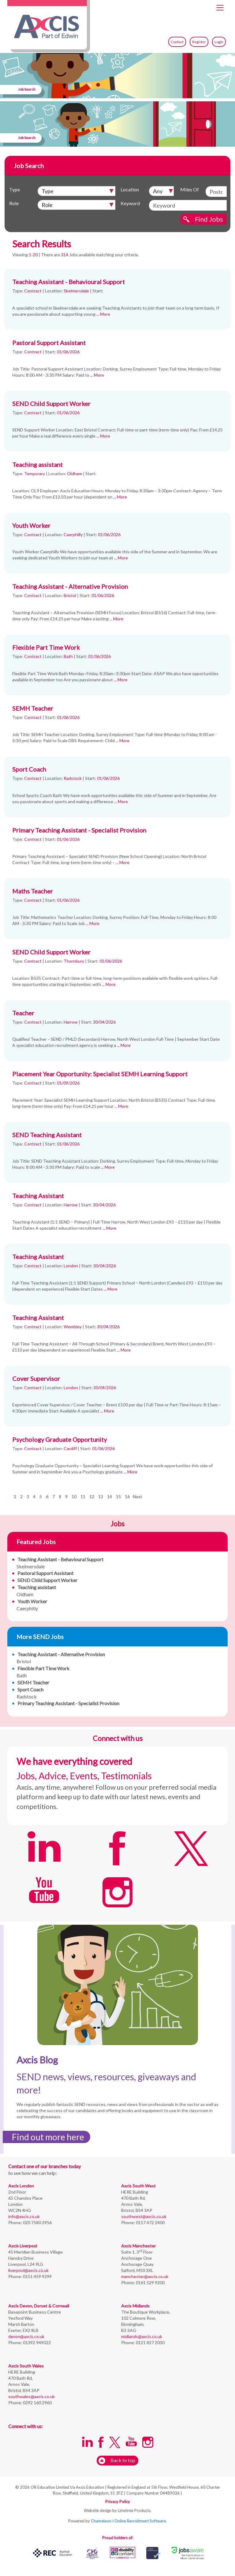 The height and width of the screenshot is (2576, 235). I want to click on Axcis South Wales, so click(26, 2365).